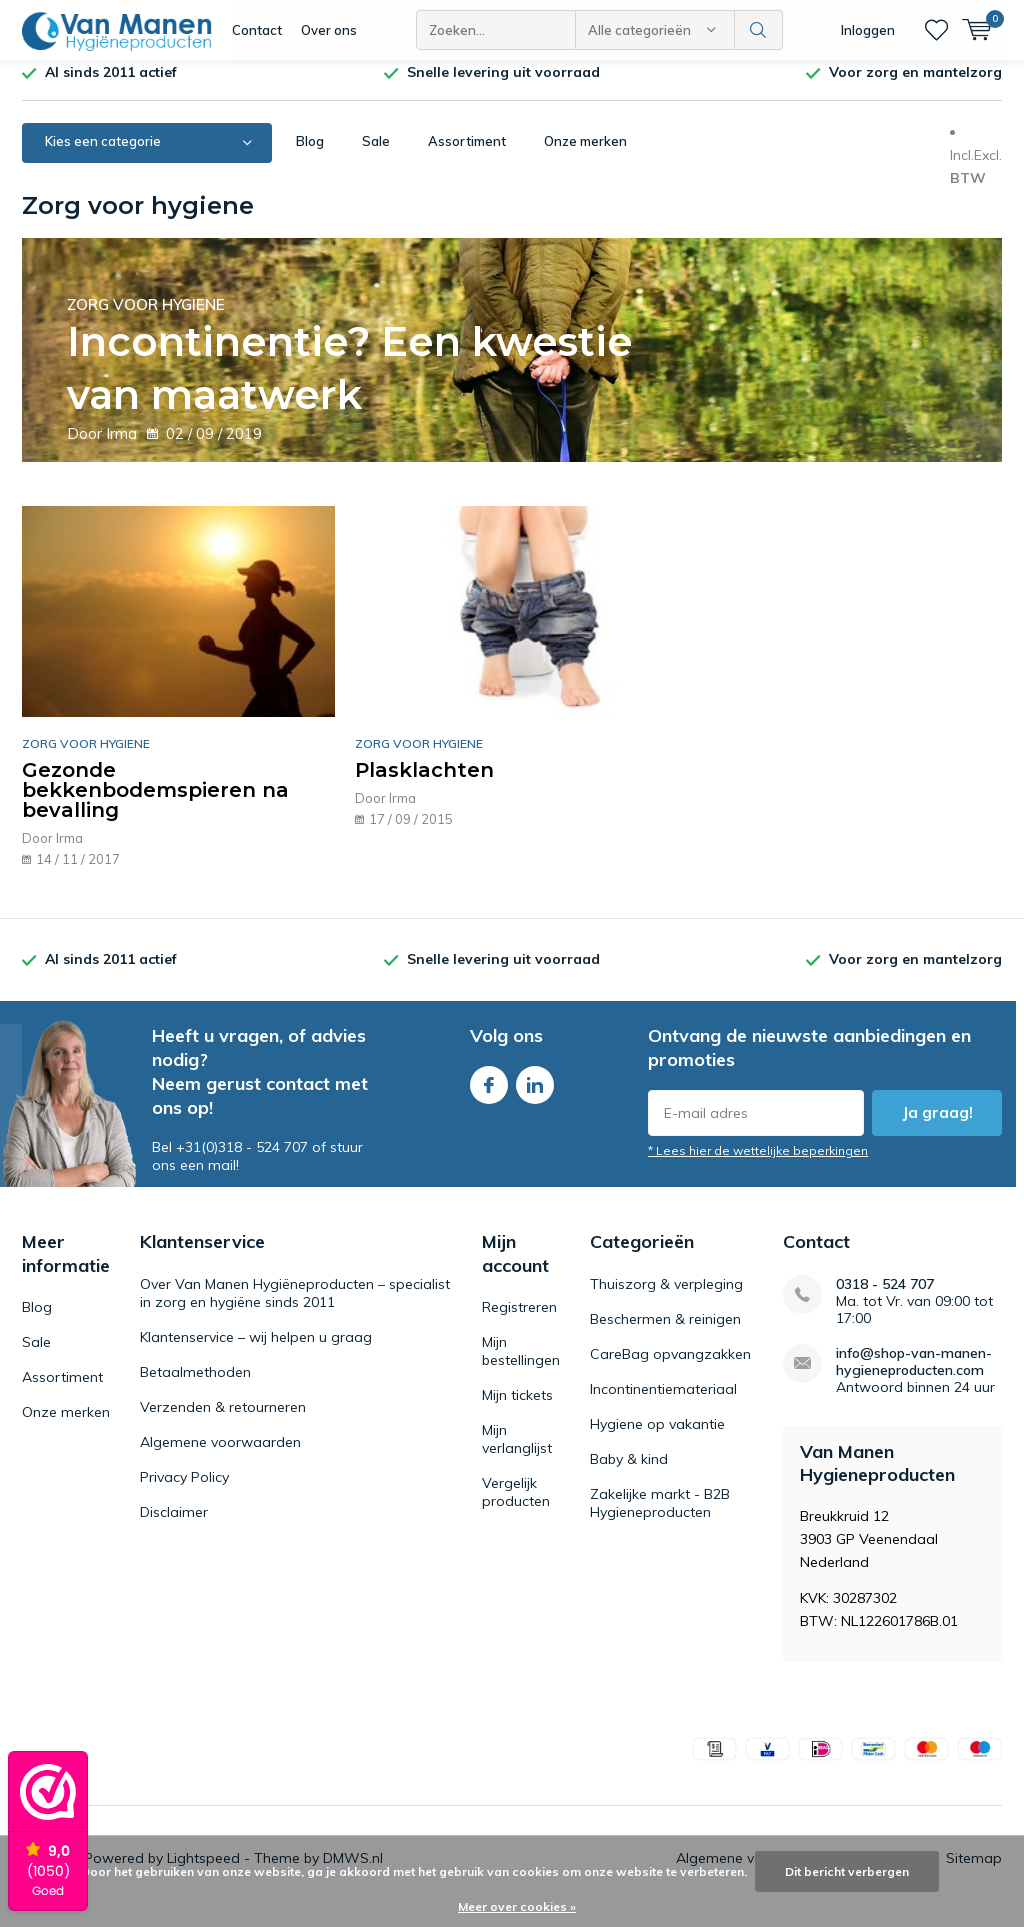 This screenshot has width=1024, height=1927. Describe the element at coordinates (517, 1410) in the screenshot. I see `Mijn tickets` at that location.